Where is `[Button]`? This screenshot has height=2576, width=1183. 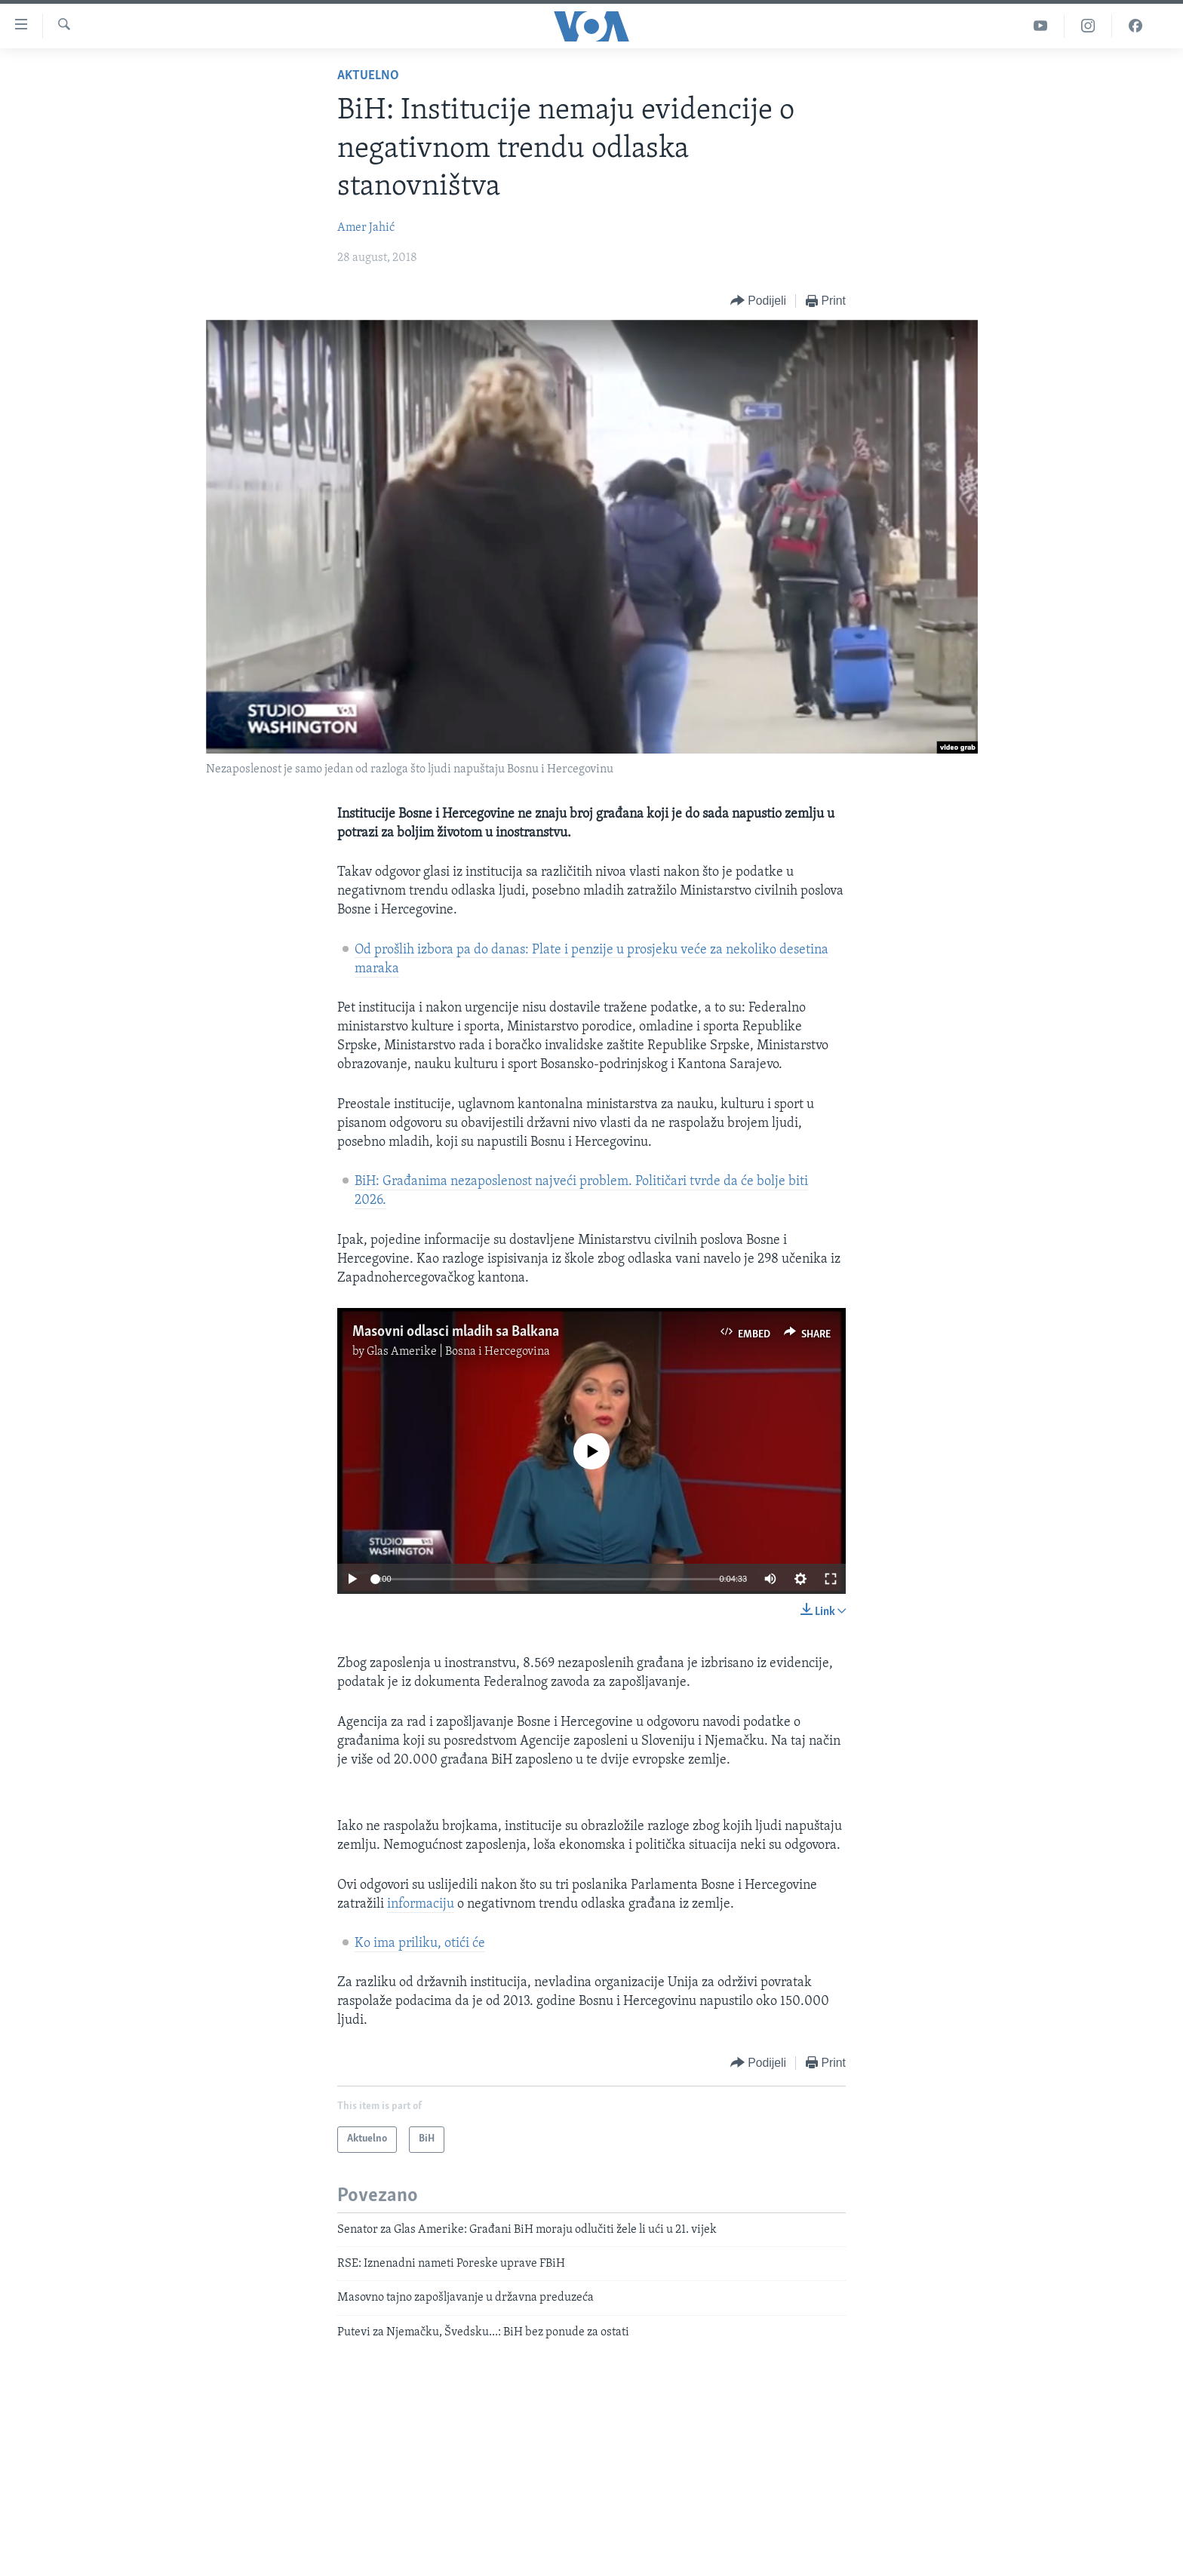
[Button] is located at coordinates (758, 301).